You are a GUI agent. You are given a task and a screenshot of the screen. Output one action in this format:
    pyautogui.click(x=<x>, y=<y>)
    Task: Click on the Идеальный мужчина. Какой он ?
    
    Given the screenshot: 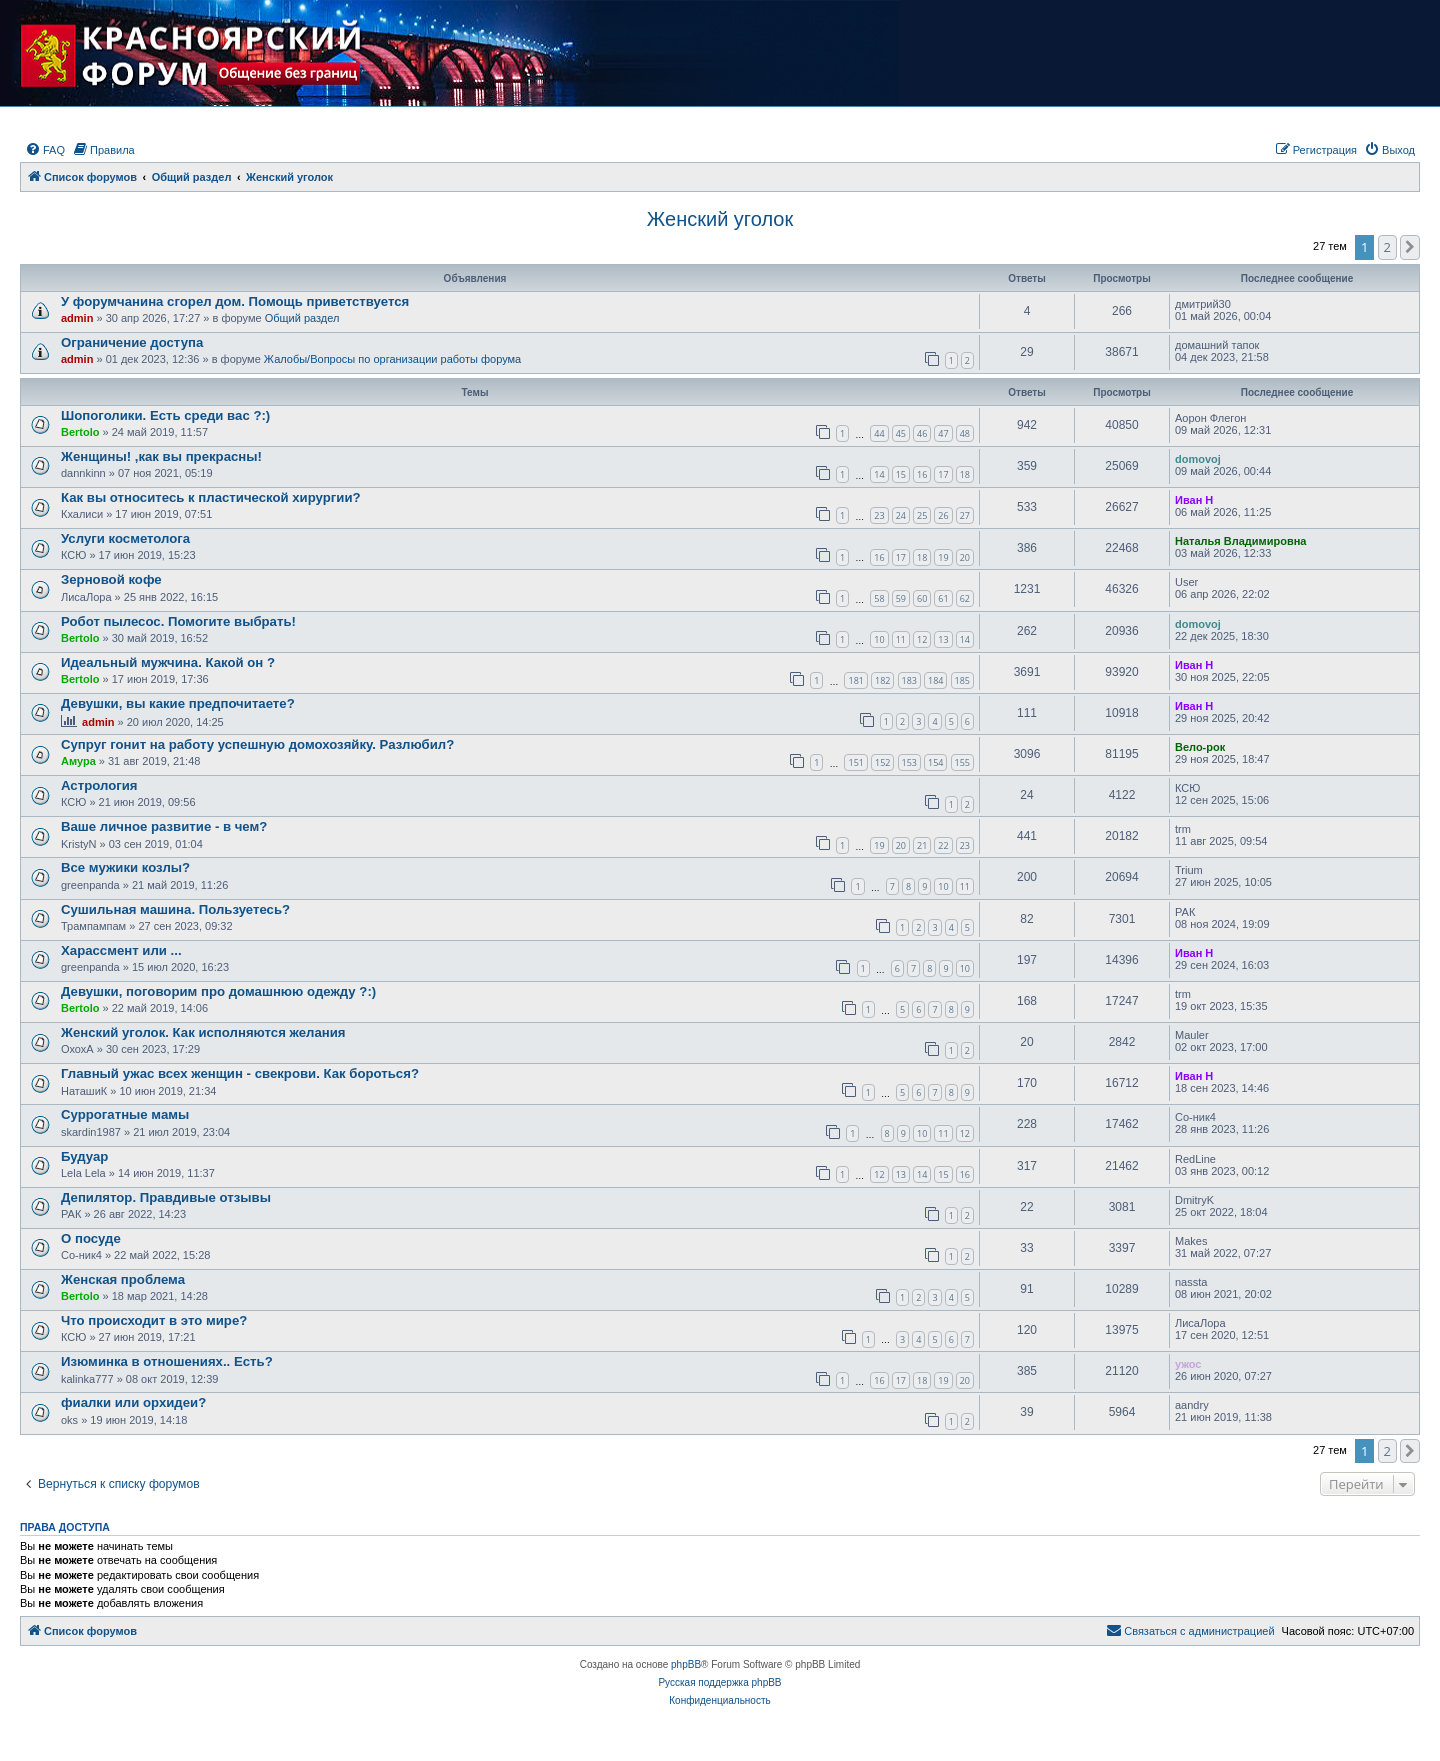 What is the action you would take?
    pyautogui.click(x=168, y=662)
    